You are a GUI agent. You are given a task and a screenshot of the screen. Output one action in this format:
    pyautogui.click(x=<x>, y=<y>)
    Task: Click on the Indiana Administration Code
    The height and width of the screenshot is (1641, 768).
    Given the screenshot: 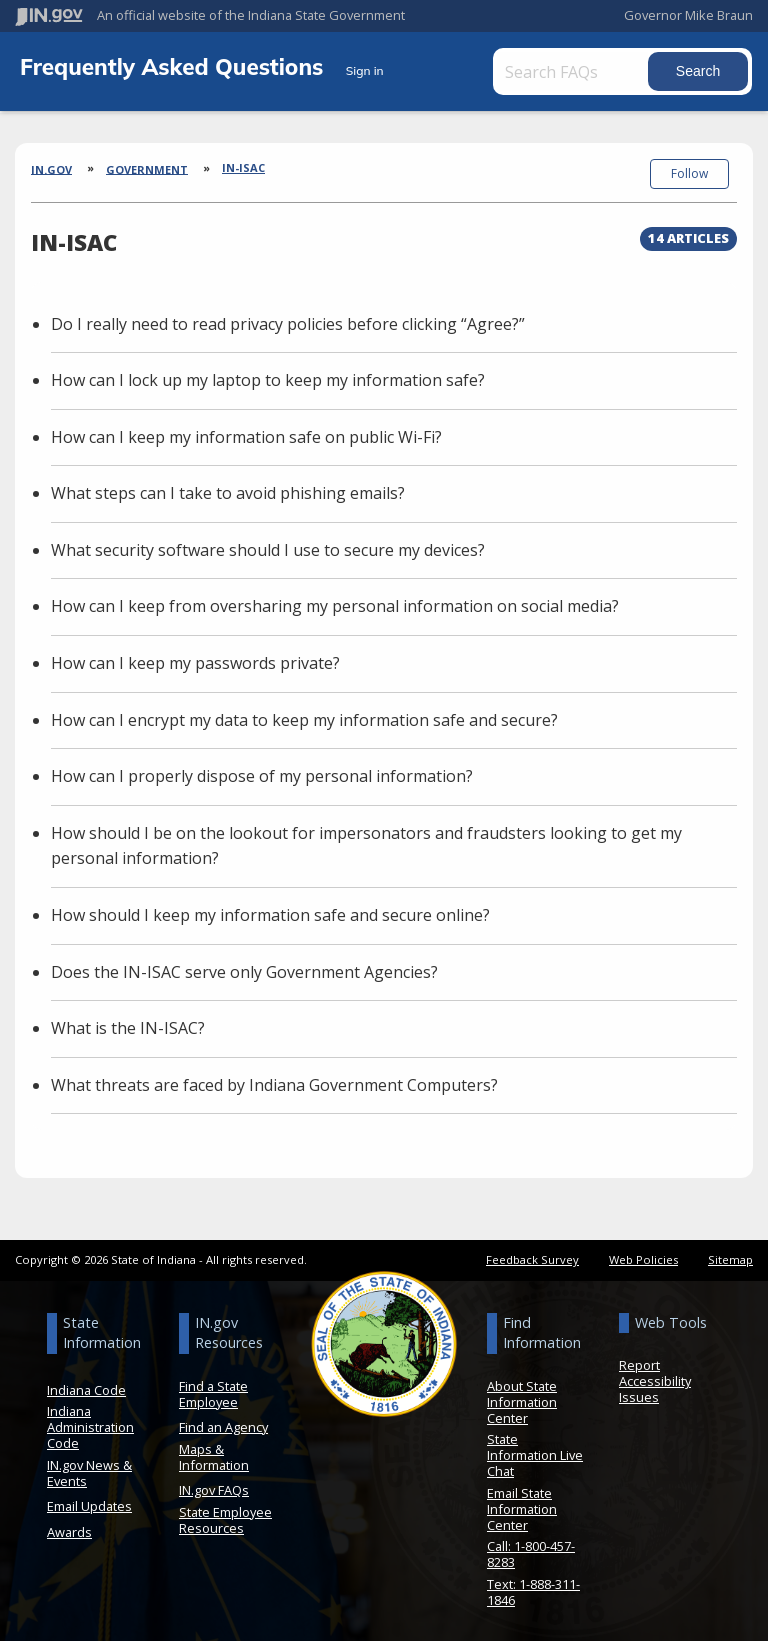 What is the action you would take?
    pyautogui.click(x=90, y=1423)
    